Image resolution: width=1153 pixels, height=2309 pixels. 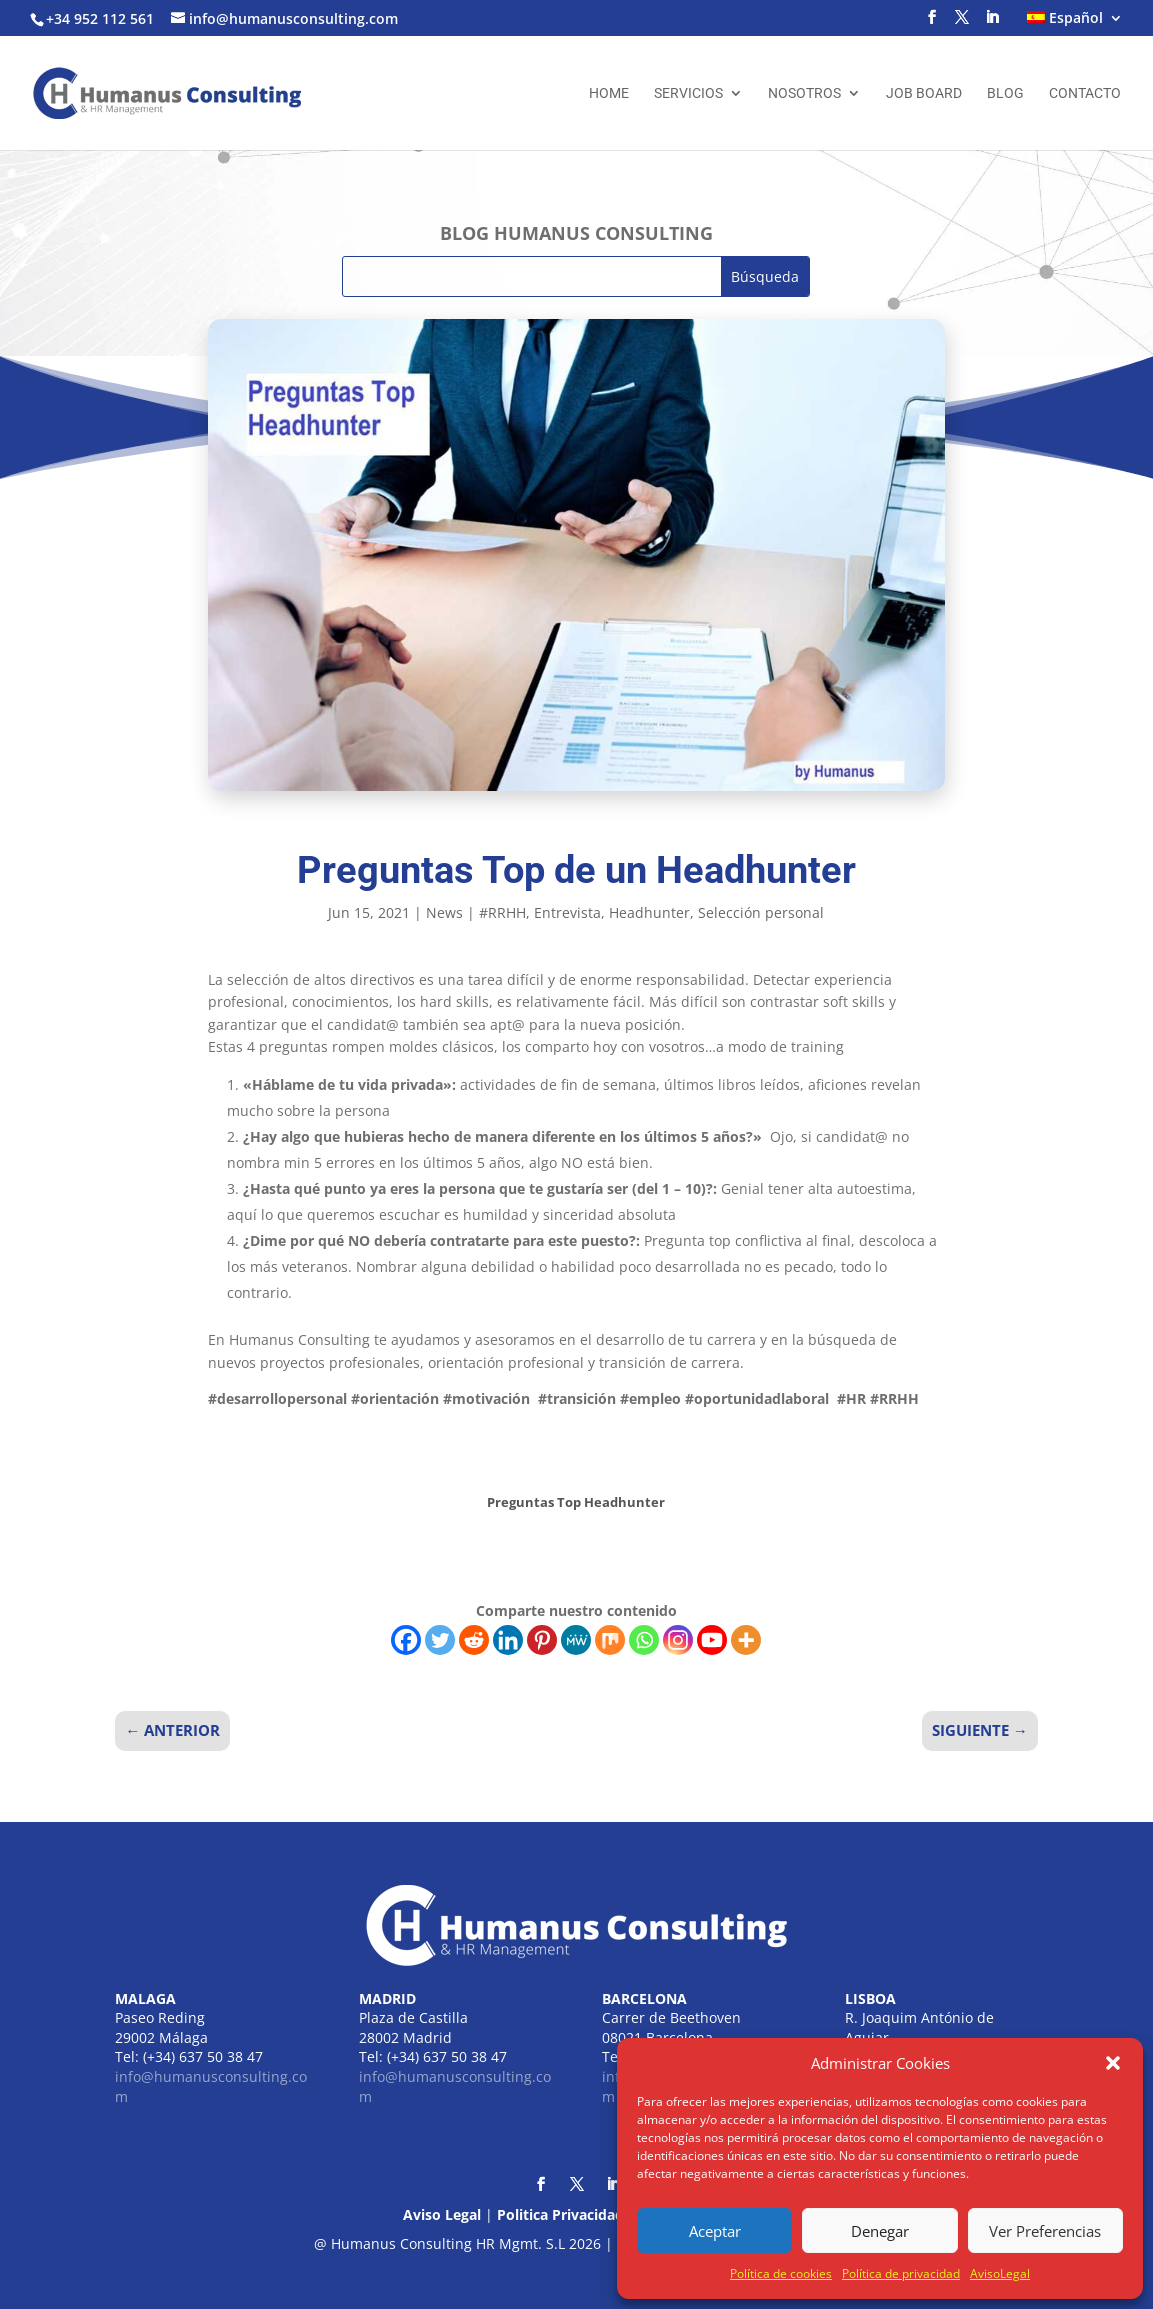 I want to click on Servicios, so click(x=688, y=93).